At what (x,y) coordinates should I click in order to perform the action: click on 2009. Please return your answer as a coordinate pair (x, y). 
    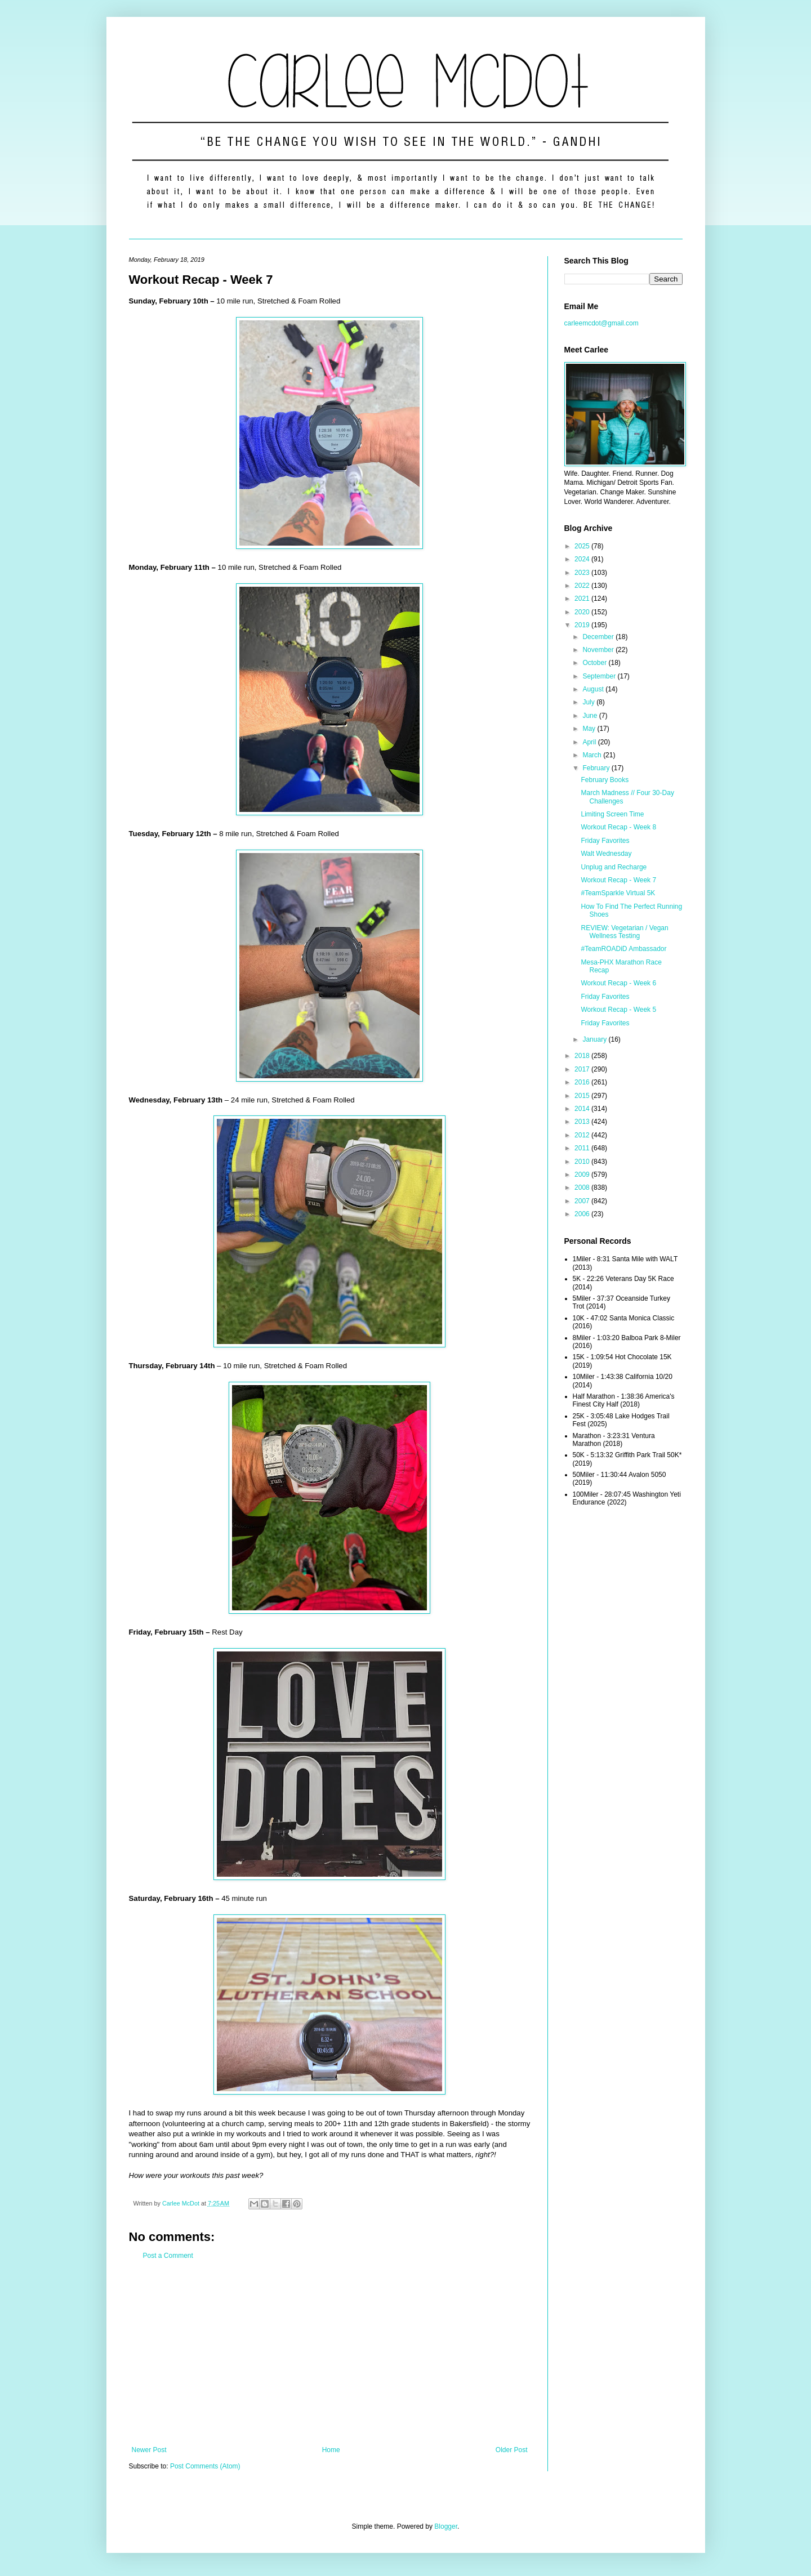
    Looking at the image, I should click on (582, 1174).